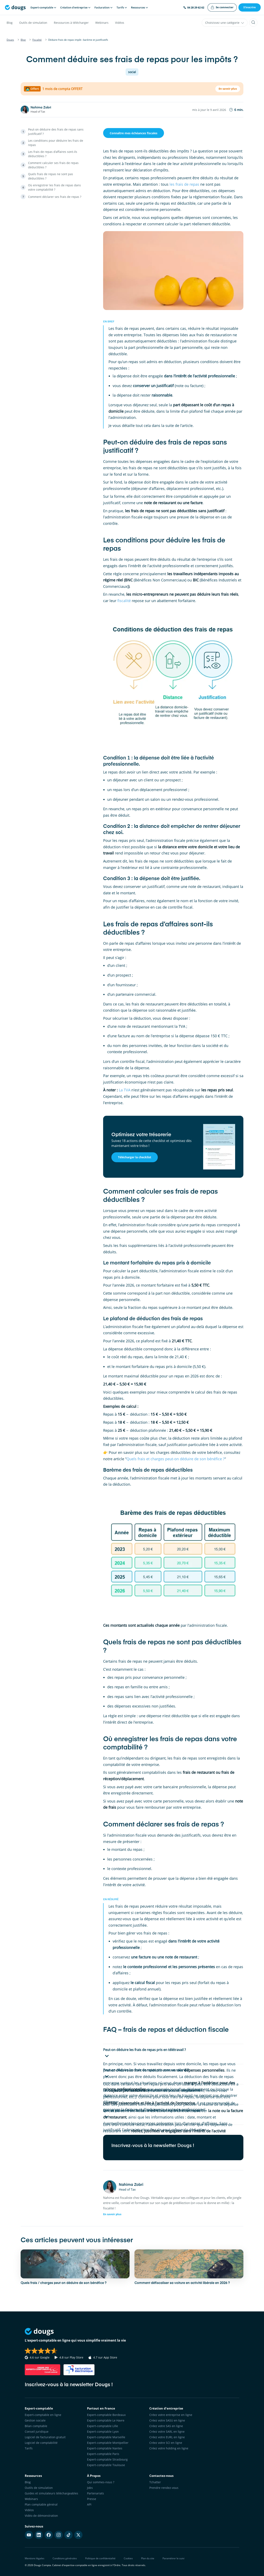 The width and height of the screenshot is (264, 2576). Describe the element at coordinates (56, 131) in the screenshot. I see `Peut-on déduire des frais de repas sans justificatif ?` at that location.